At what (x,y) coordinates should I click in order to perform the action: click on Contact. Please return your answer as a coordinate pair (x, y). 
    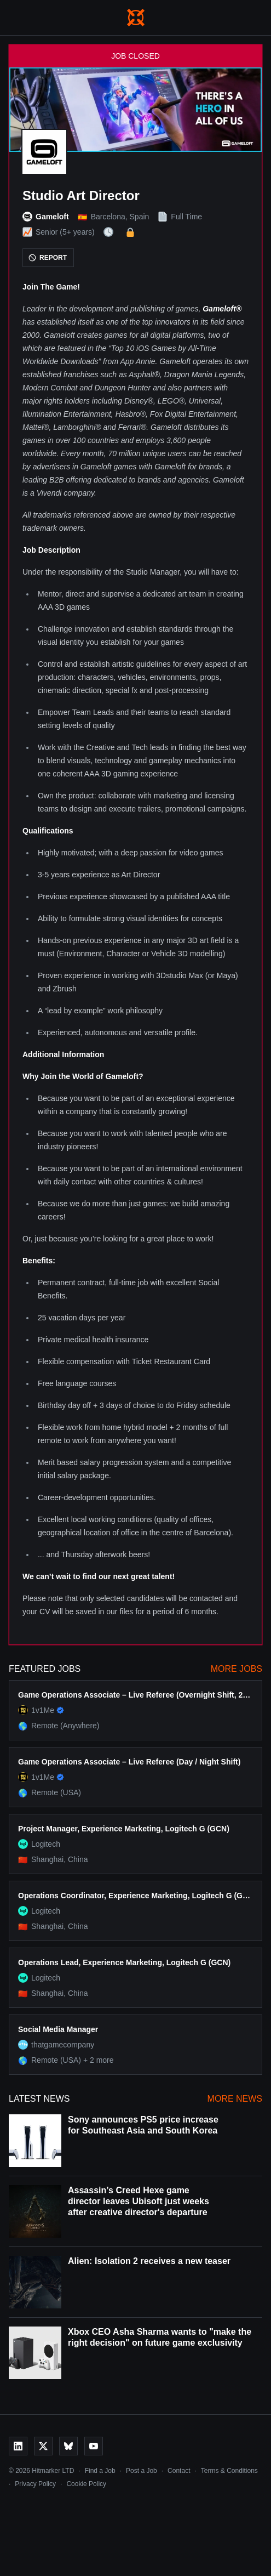
    Looking at the image, I should click on (179, 2471).